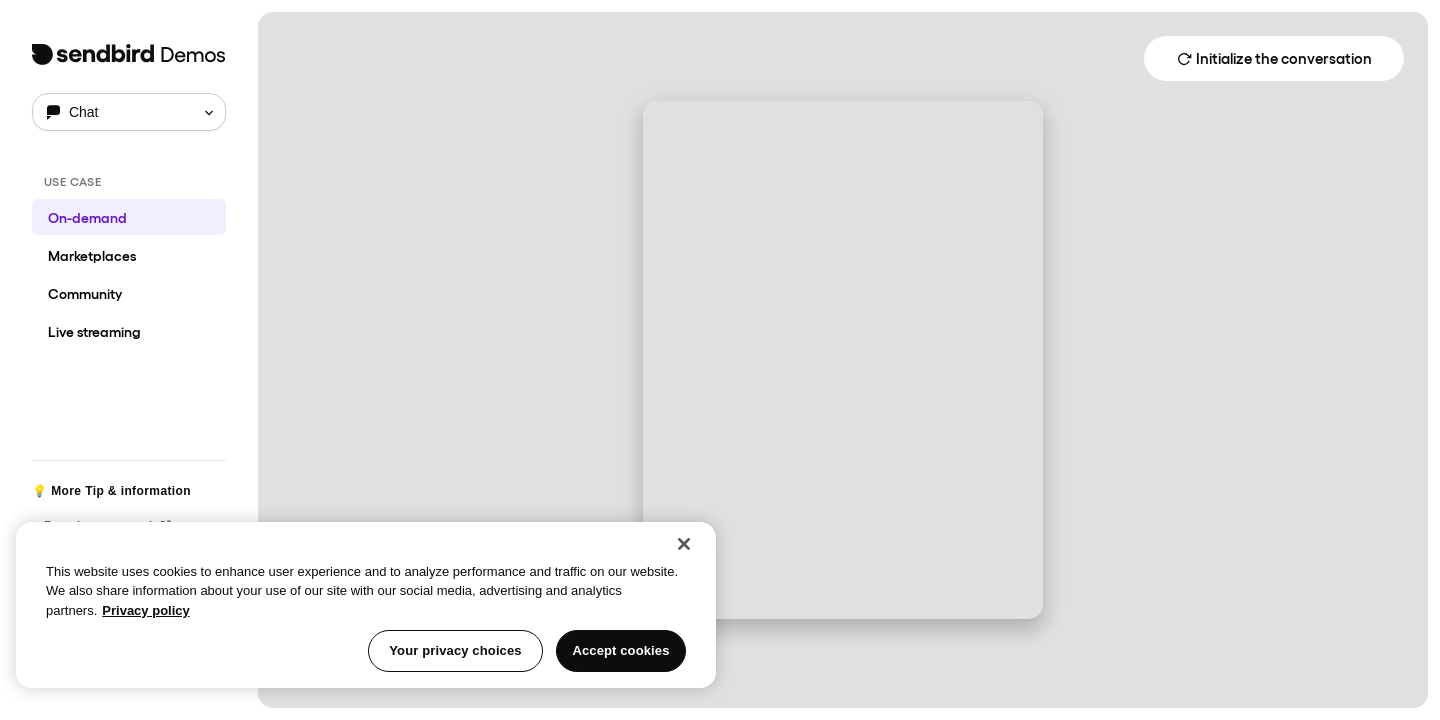 The height and width of the screenshot is (720, 1440). Describe the element at coordinates (72, 181) in the screenshot. I see `USE CASE` at that location.